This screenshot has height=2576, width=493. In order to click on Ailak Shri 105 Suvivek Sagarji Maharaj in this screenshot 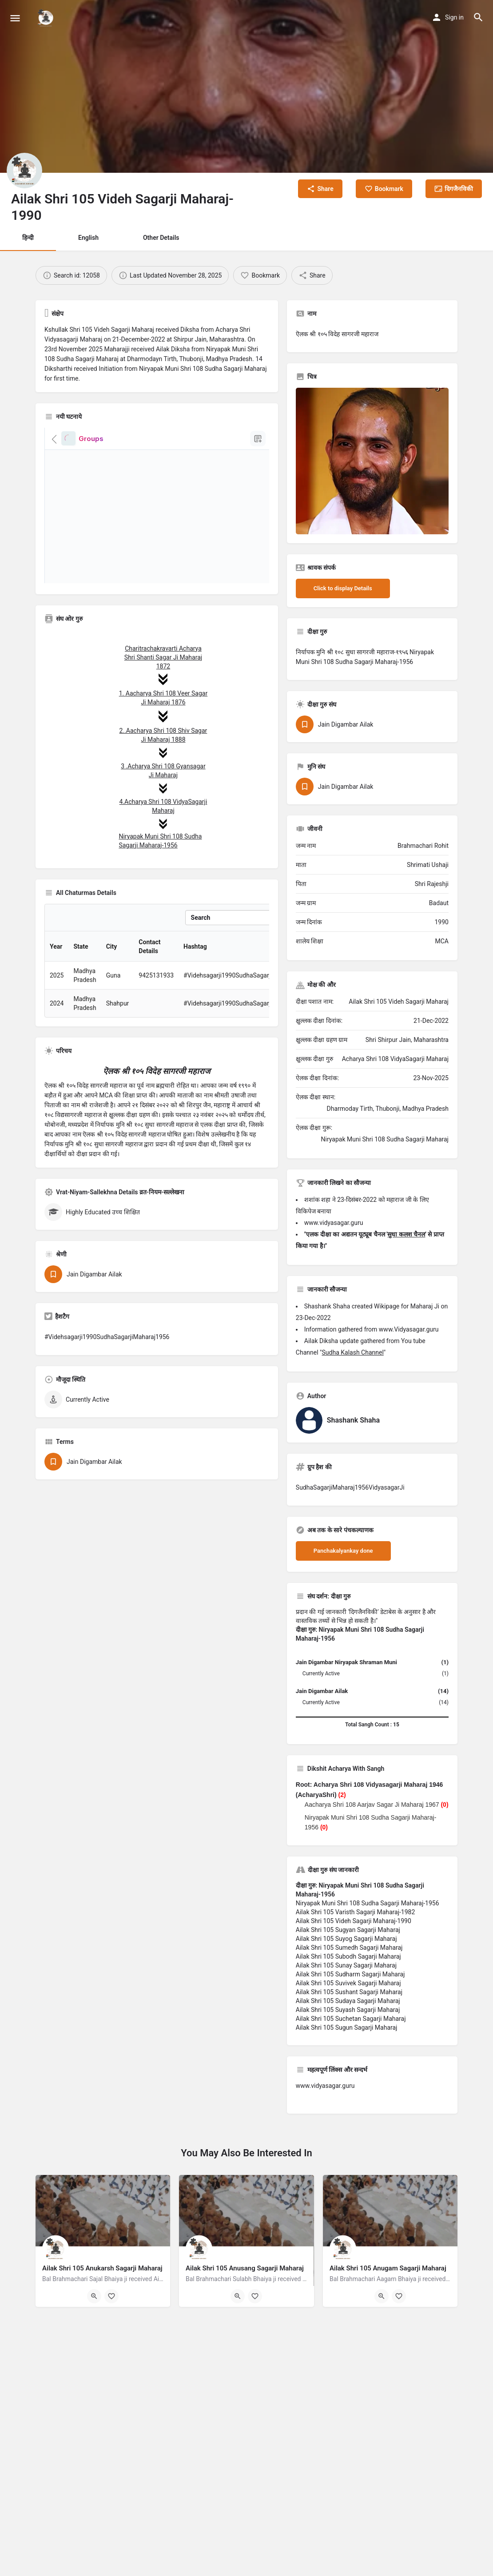, I will do `click(348, 1983)`.